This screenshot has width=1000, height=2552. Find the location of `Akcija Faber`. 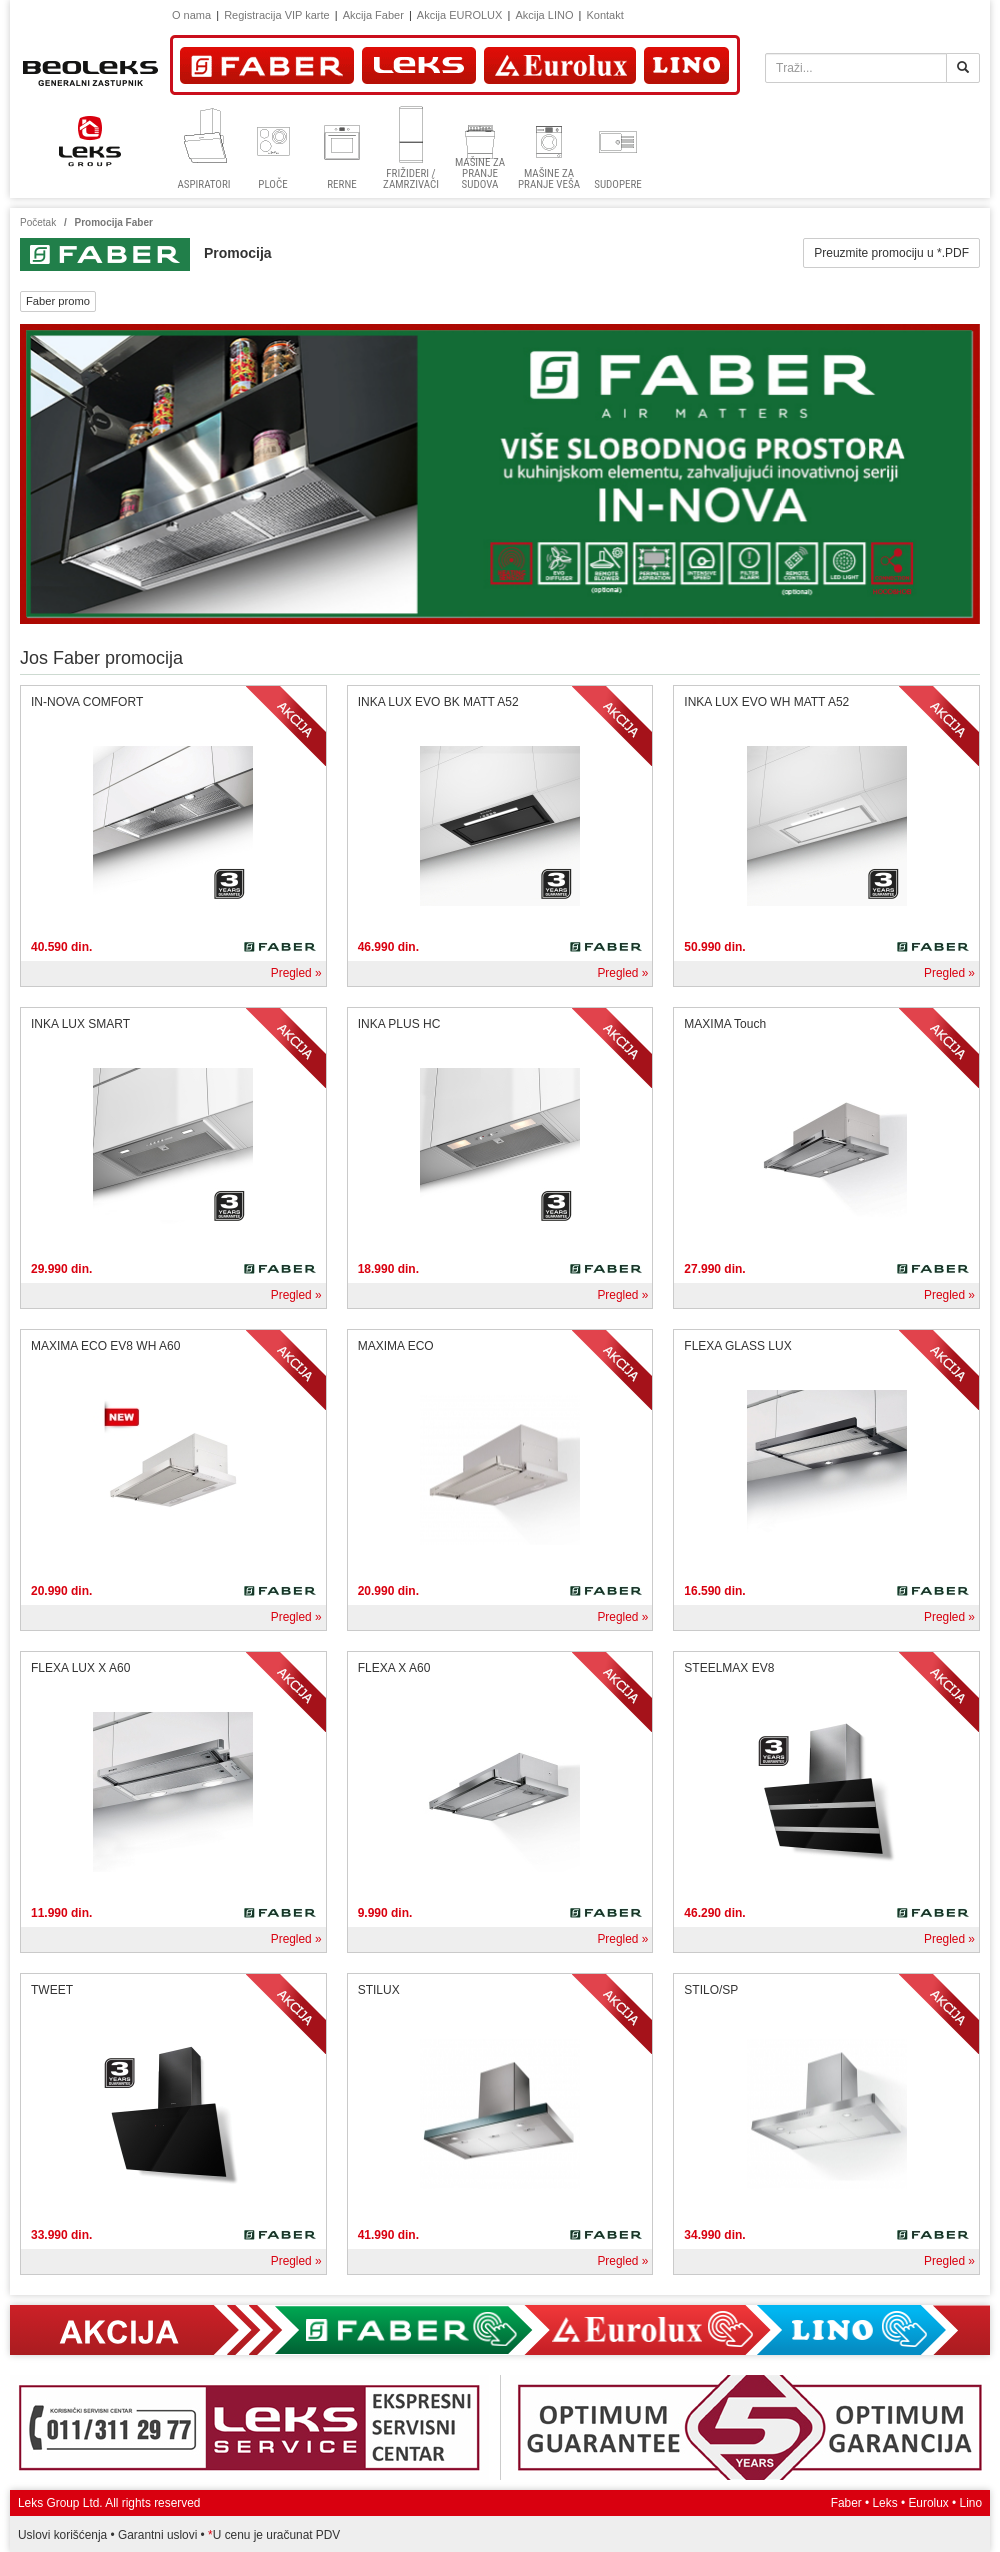

Akcija Faber is located at coordinates (373, 15).